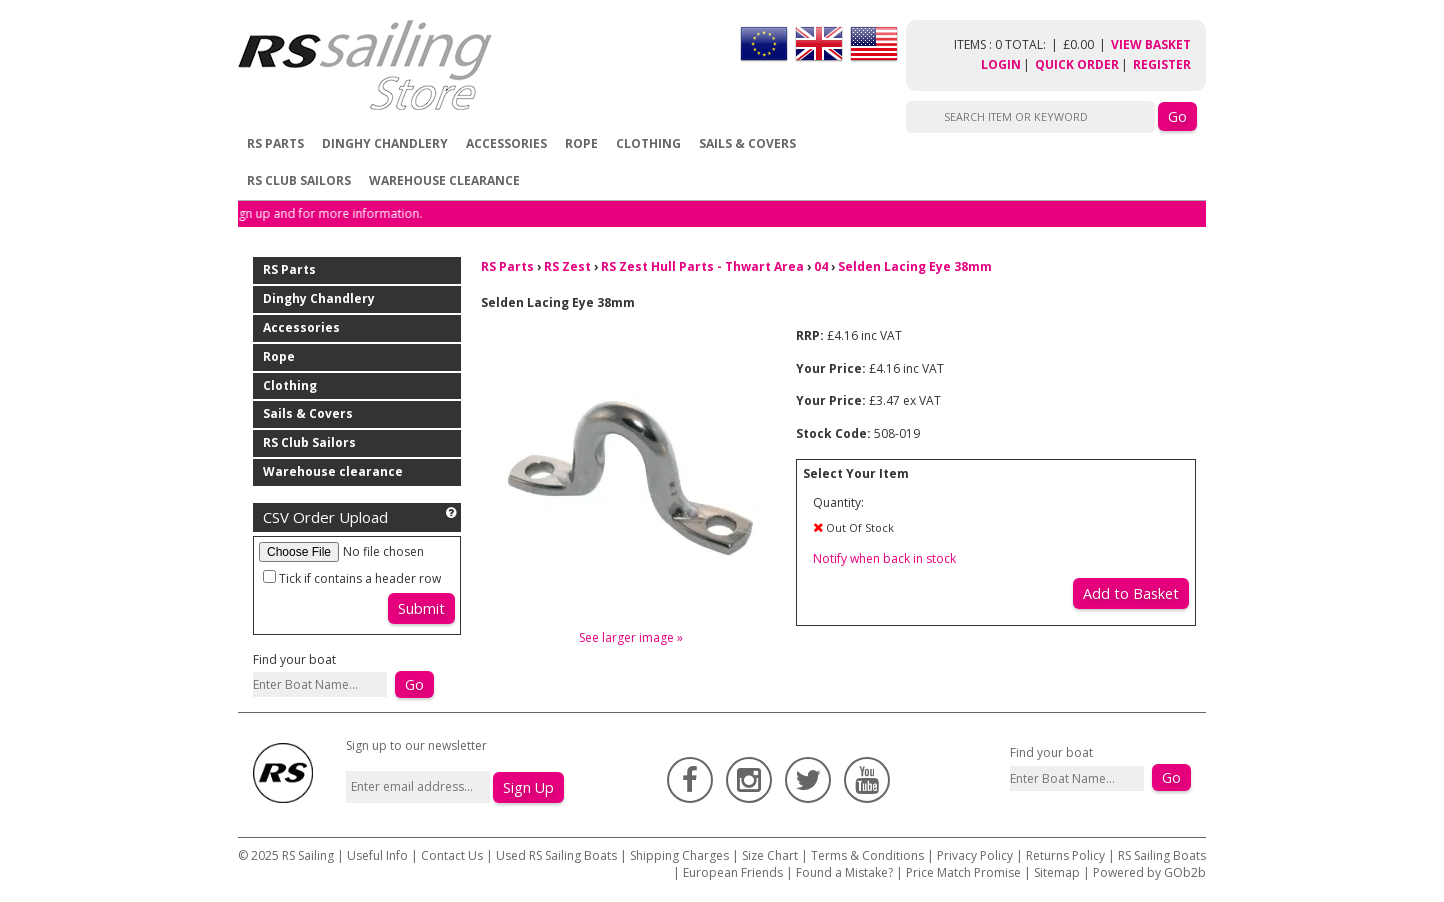  Describe the element at coordinates (838, 502) in the screenshot. I see `Quantity:` at that location.